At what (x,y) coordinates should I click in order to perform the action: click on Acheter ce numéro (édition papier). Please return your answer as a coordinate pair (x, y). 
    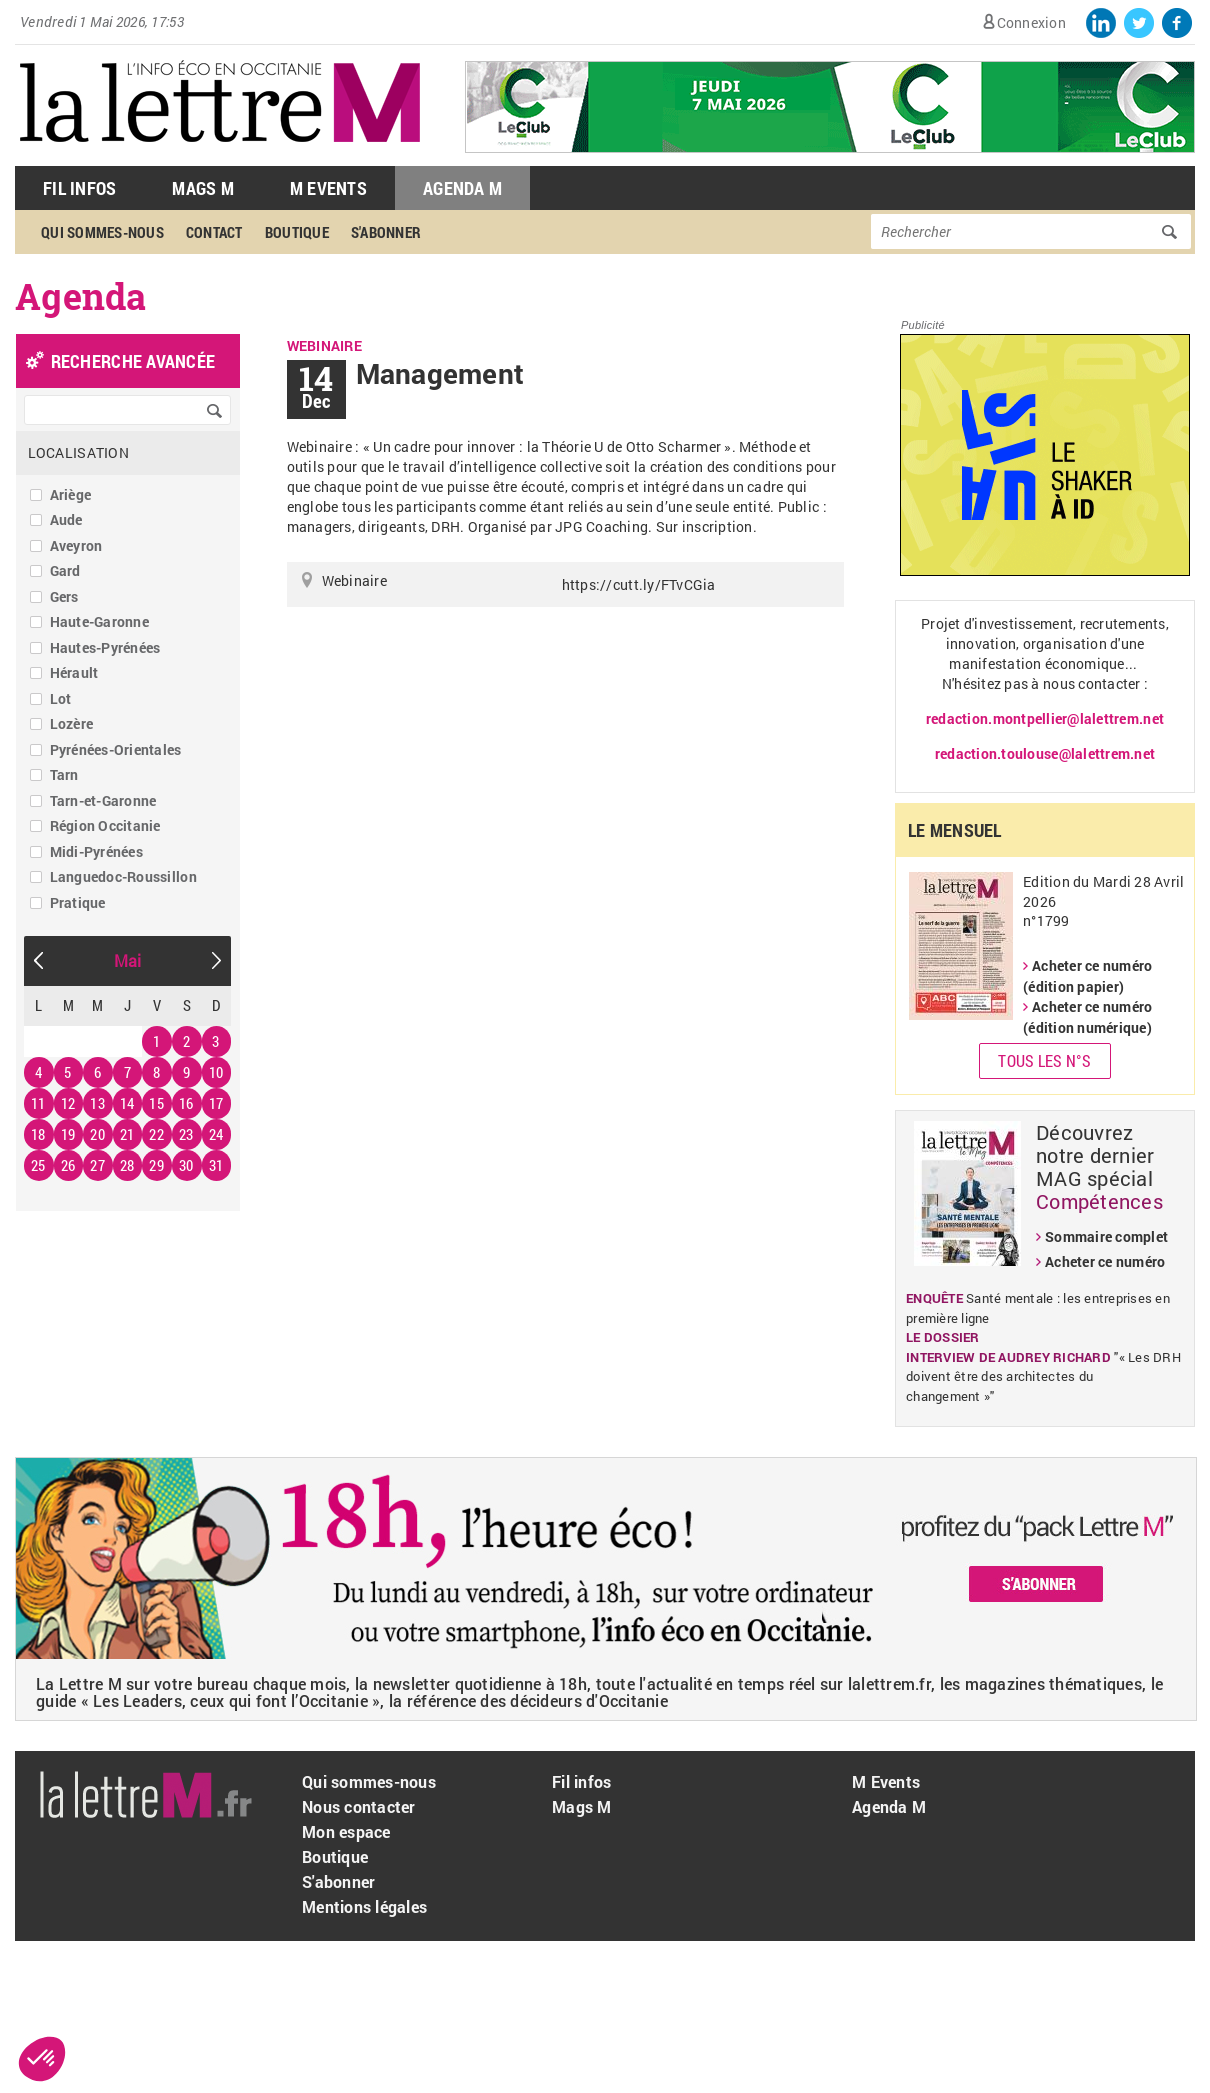
    Looking at the image, I should click on (1087, 976).